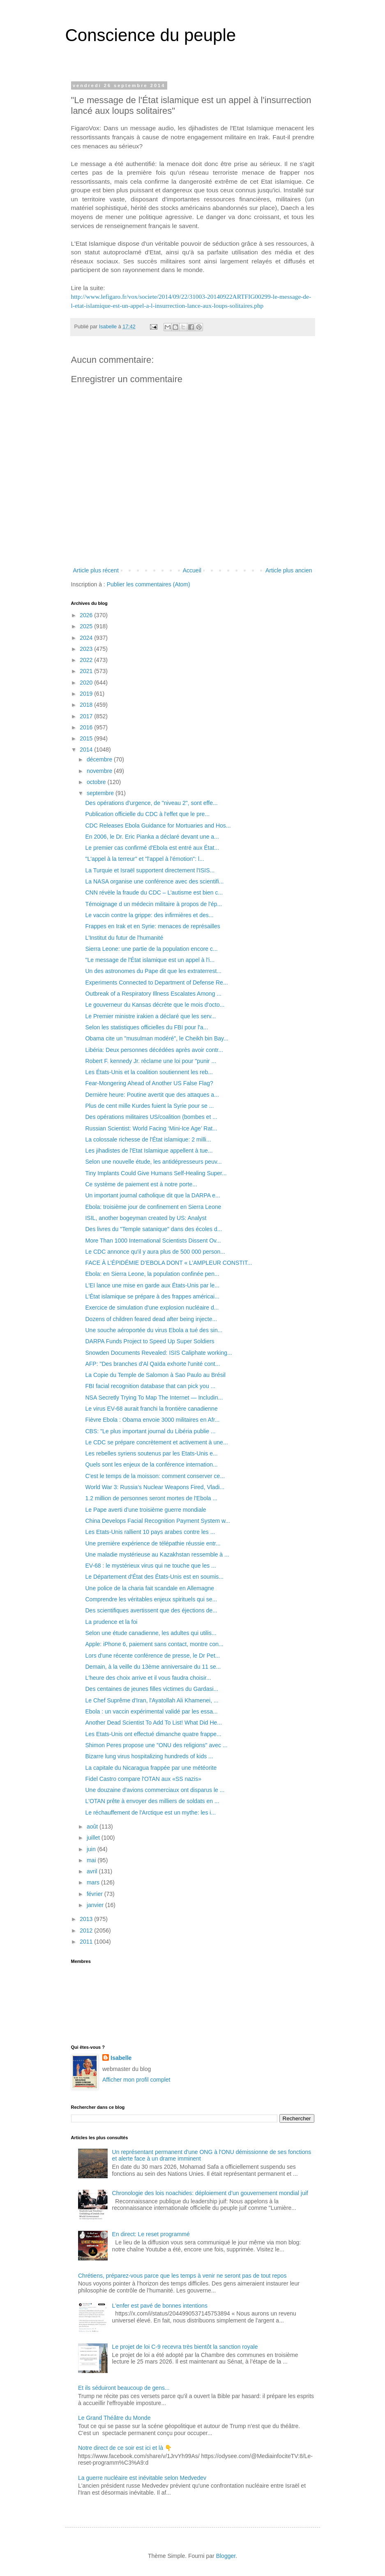 This screenshot has height=2576, width=385. What do you see at coordinates (87, 615) in the screenshot?
I see `2026` at bounding box center [87, 615].